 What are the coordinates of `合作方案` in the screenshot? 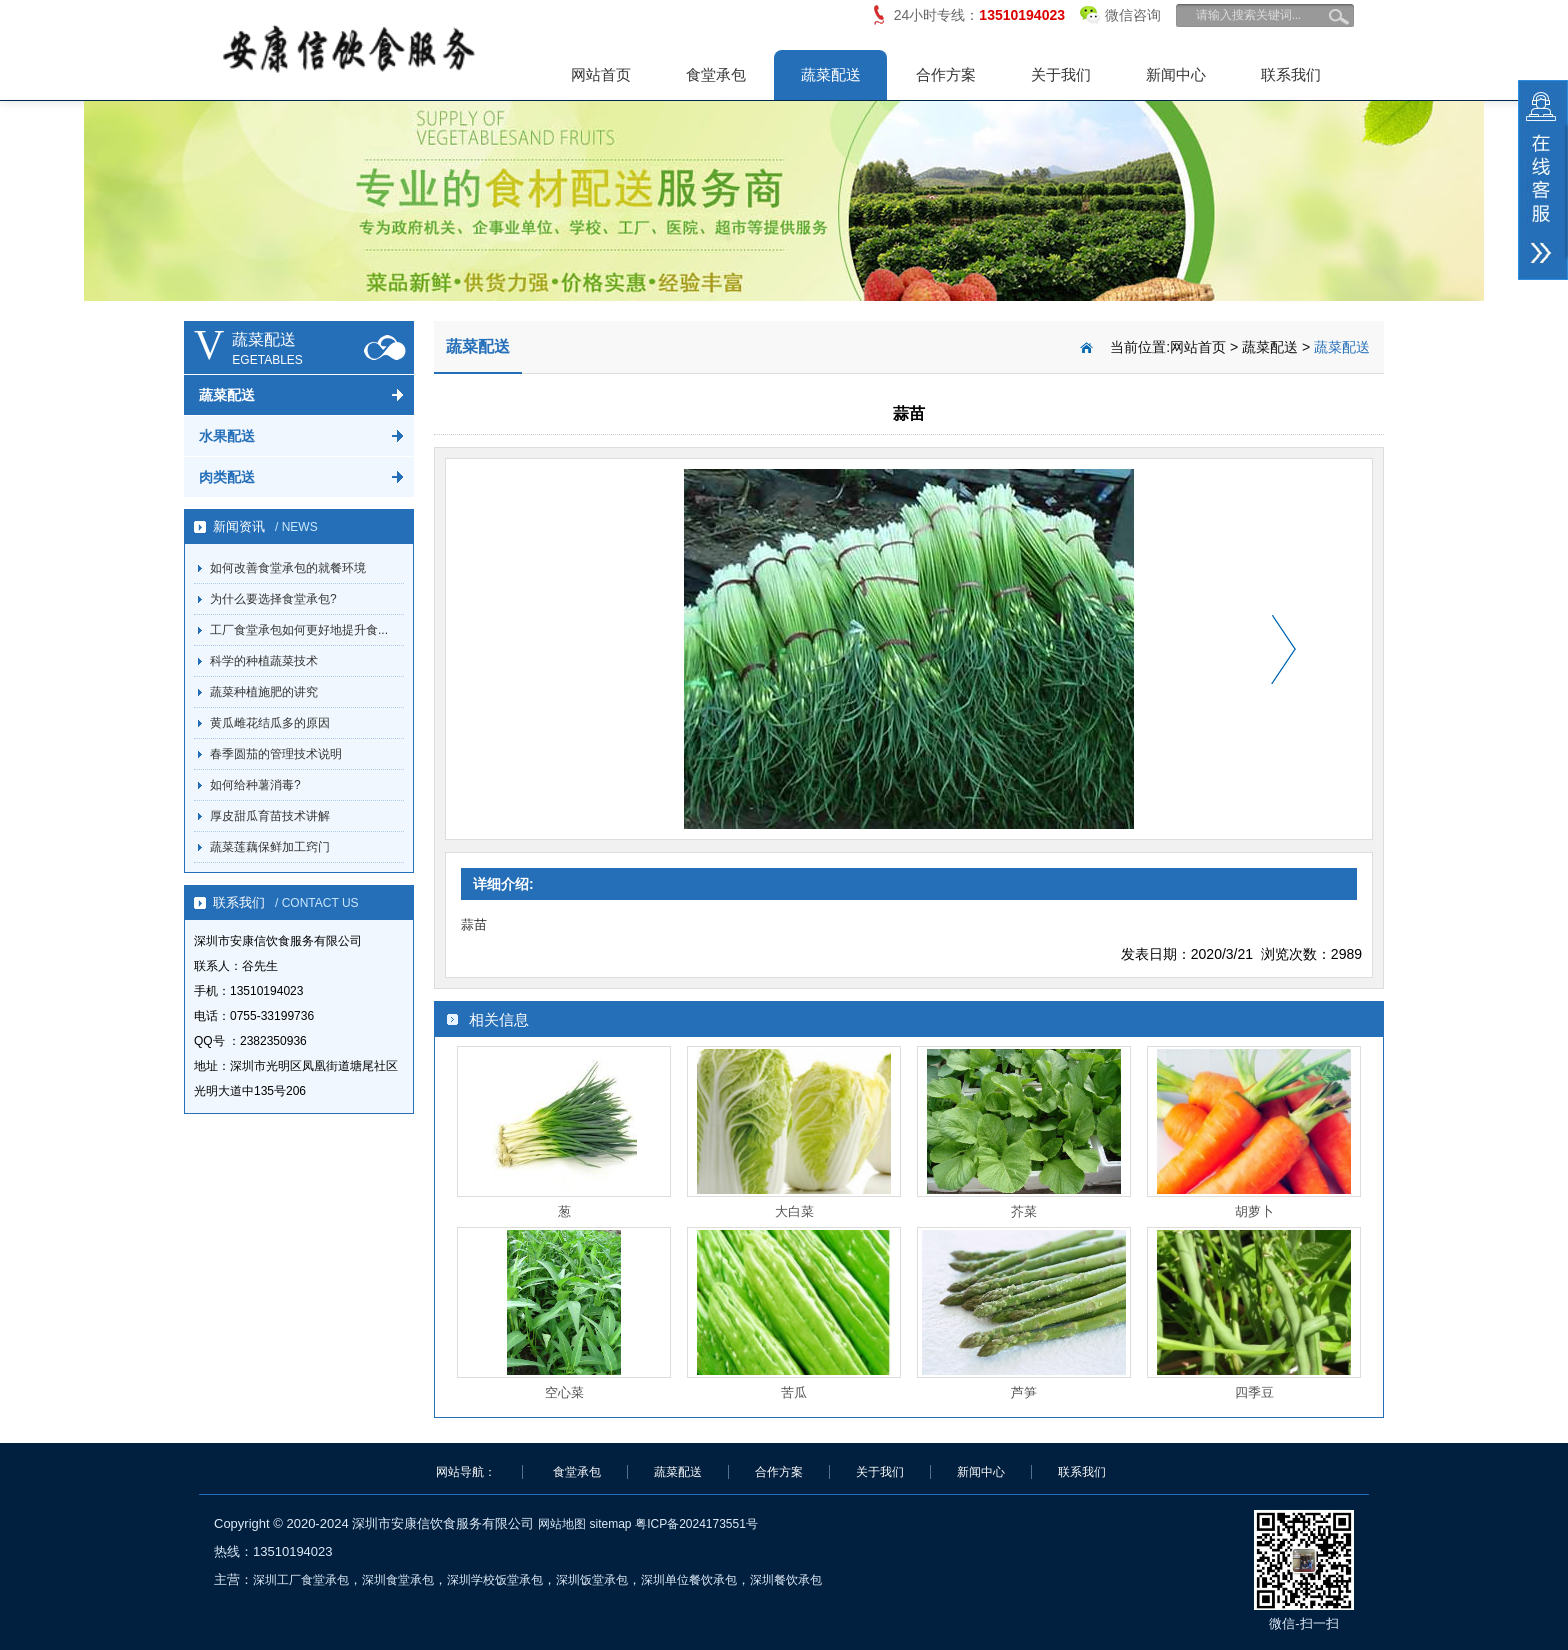 It's located at (946, 74).